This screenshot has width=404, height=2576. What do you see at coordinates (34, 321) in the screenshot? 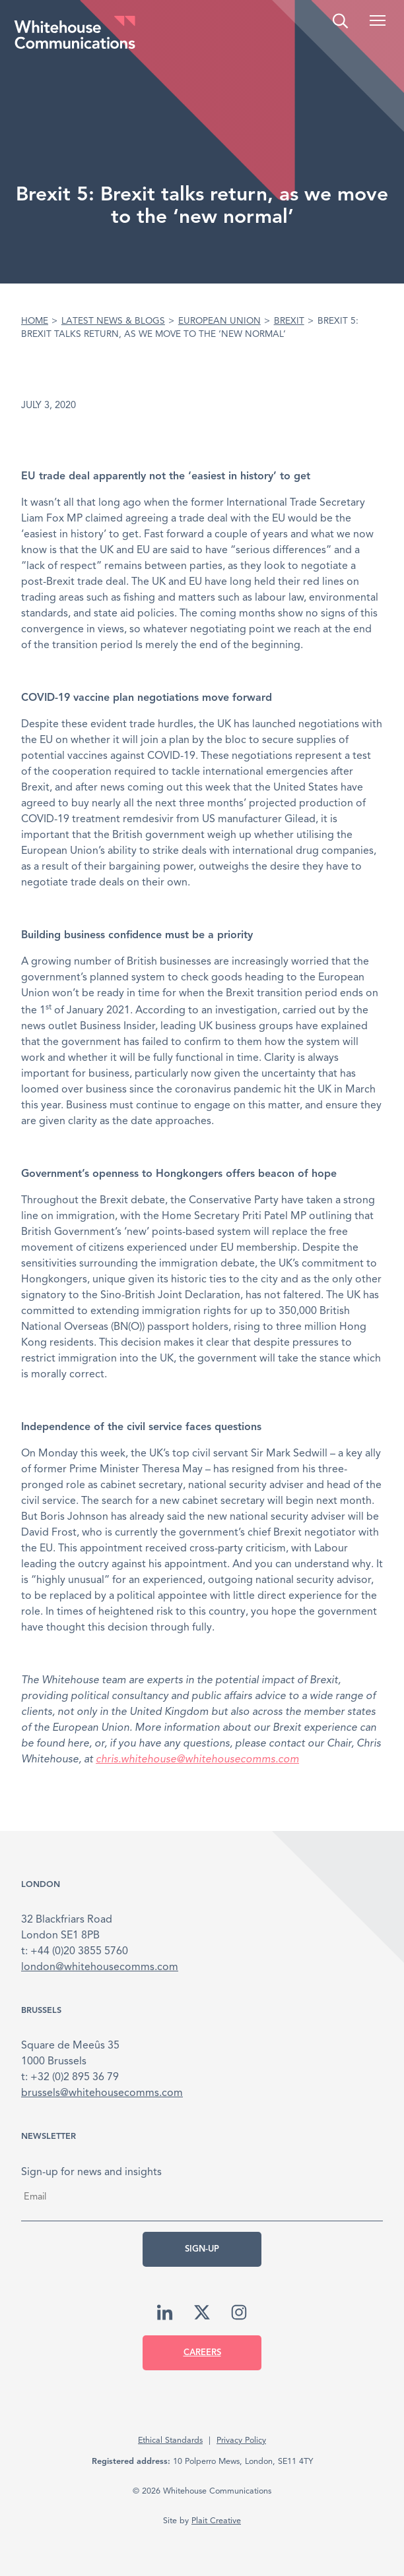
I see `Home` at bounding box center [34, 321].